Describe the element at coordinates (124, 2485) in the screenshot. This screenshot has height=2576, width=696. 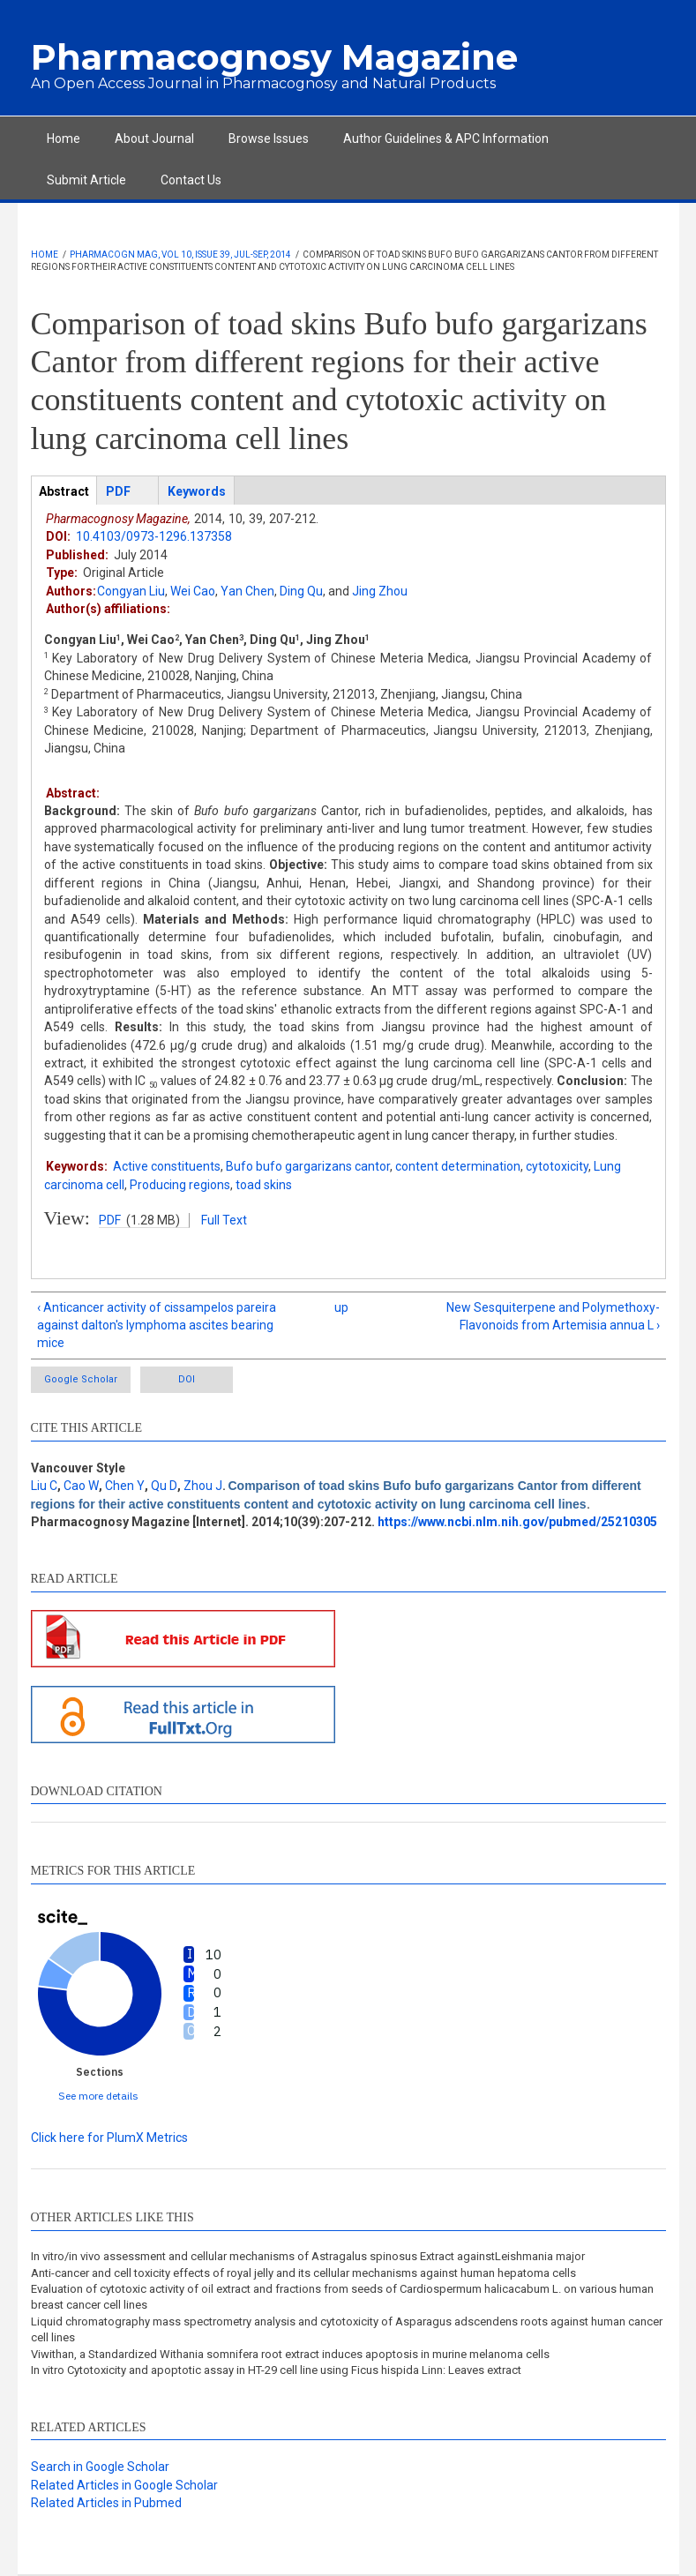
I see `Related Articles in Google Scholar` at that location.